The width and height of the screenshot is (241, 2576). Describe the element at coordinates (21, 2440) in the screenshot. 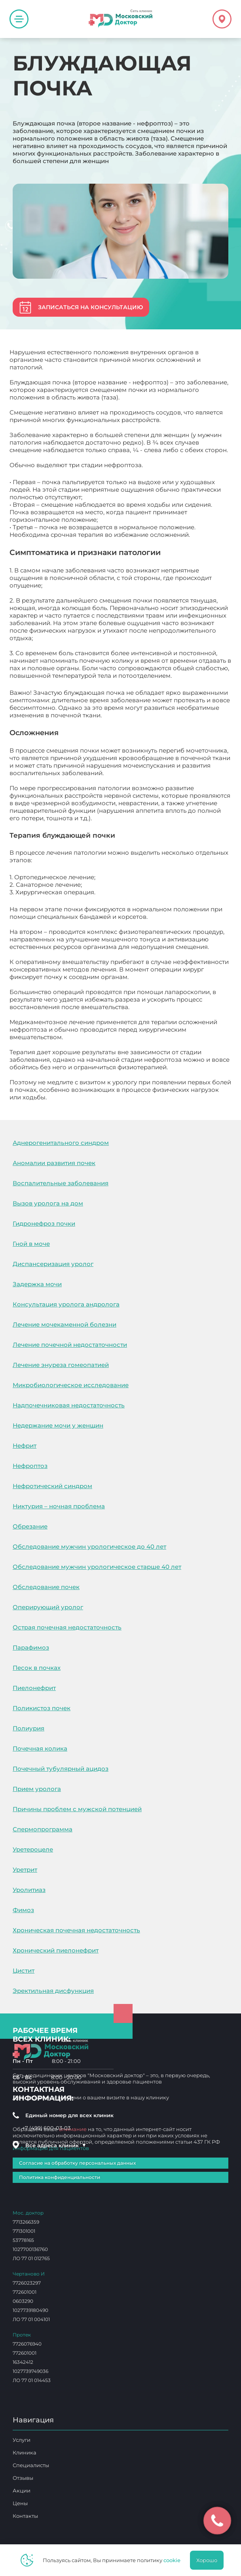

I see `Услуги` at that location.